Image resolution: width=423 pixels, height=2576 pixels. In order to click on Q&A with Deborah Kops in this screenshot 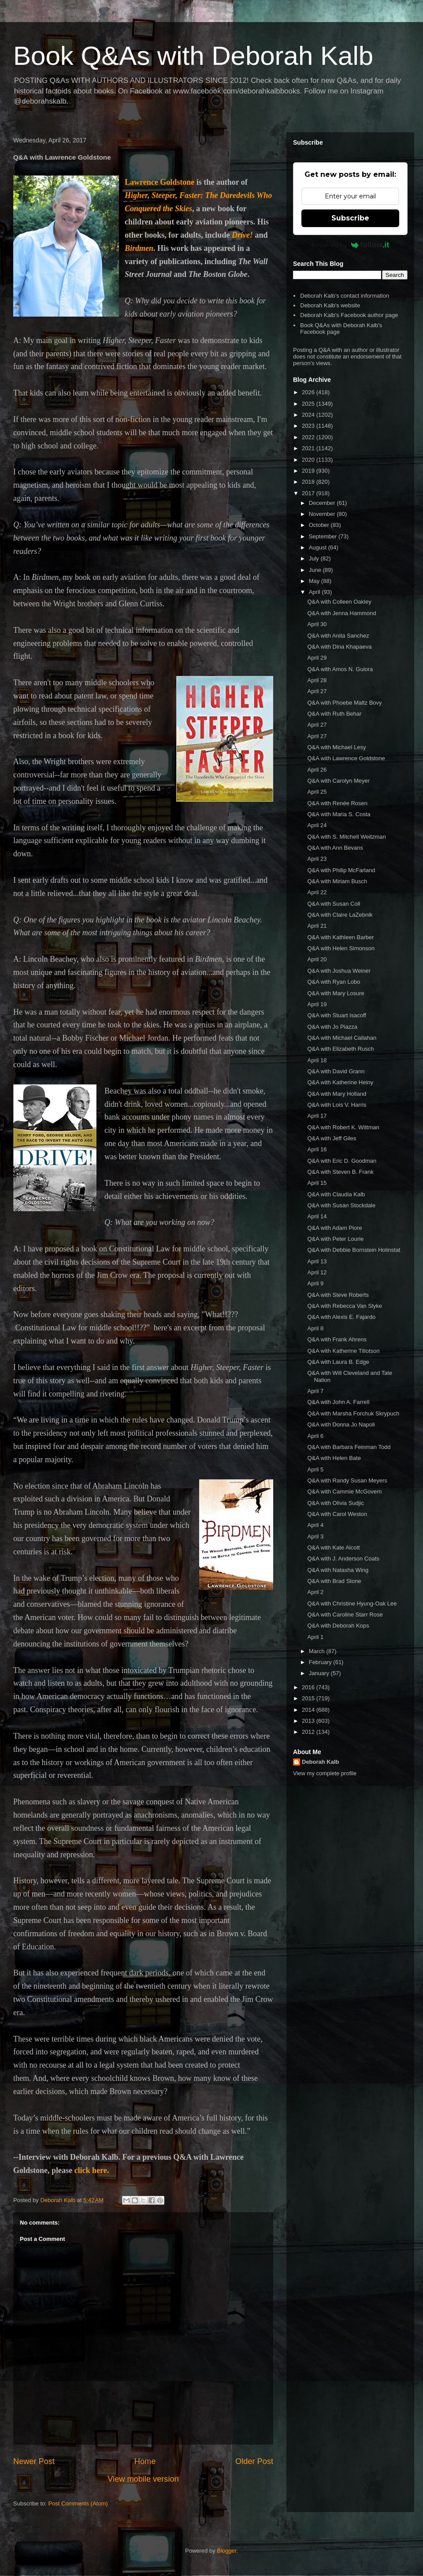, I will do `click(338, 1625)`.